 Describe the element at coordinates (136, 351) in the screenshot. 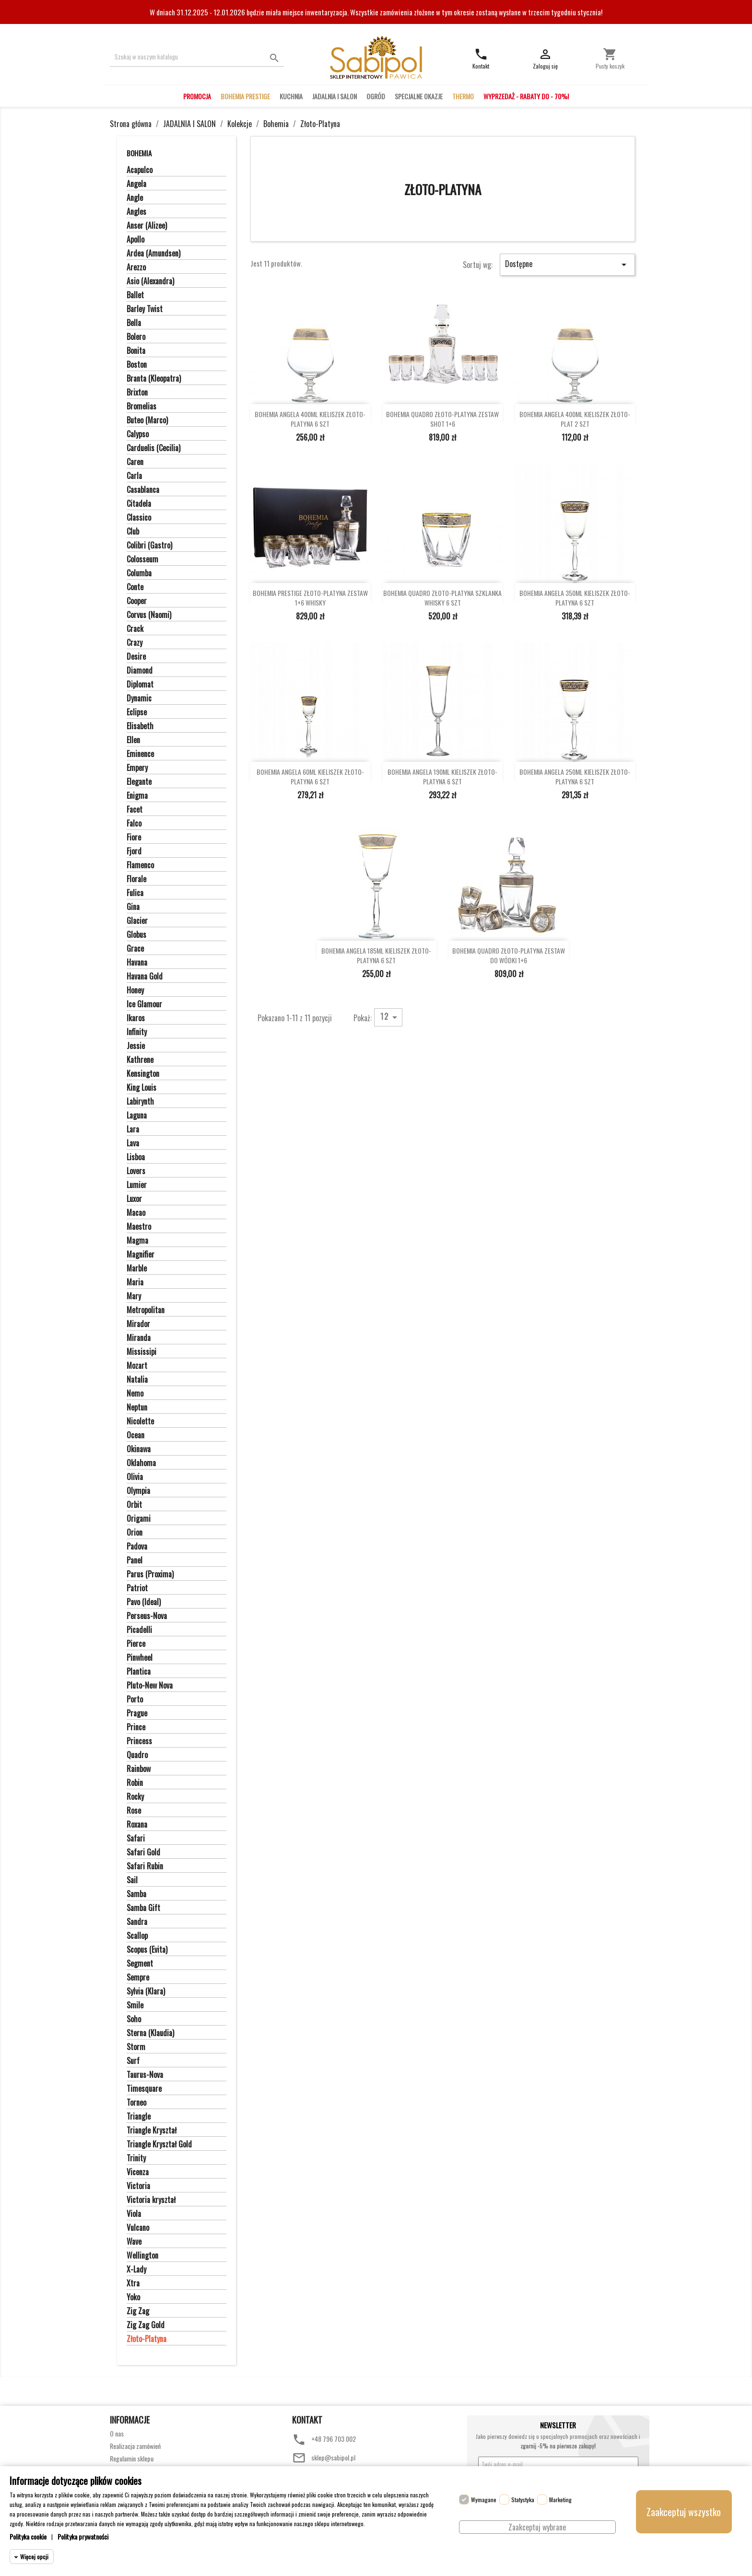

I see `Bonita` at that location.